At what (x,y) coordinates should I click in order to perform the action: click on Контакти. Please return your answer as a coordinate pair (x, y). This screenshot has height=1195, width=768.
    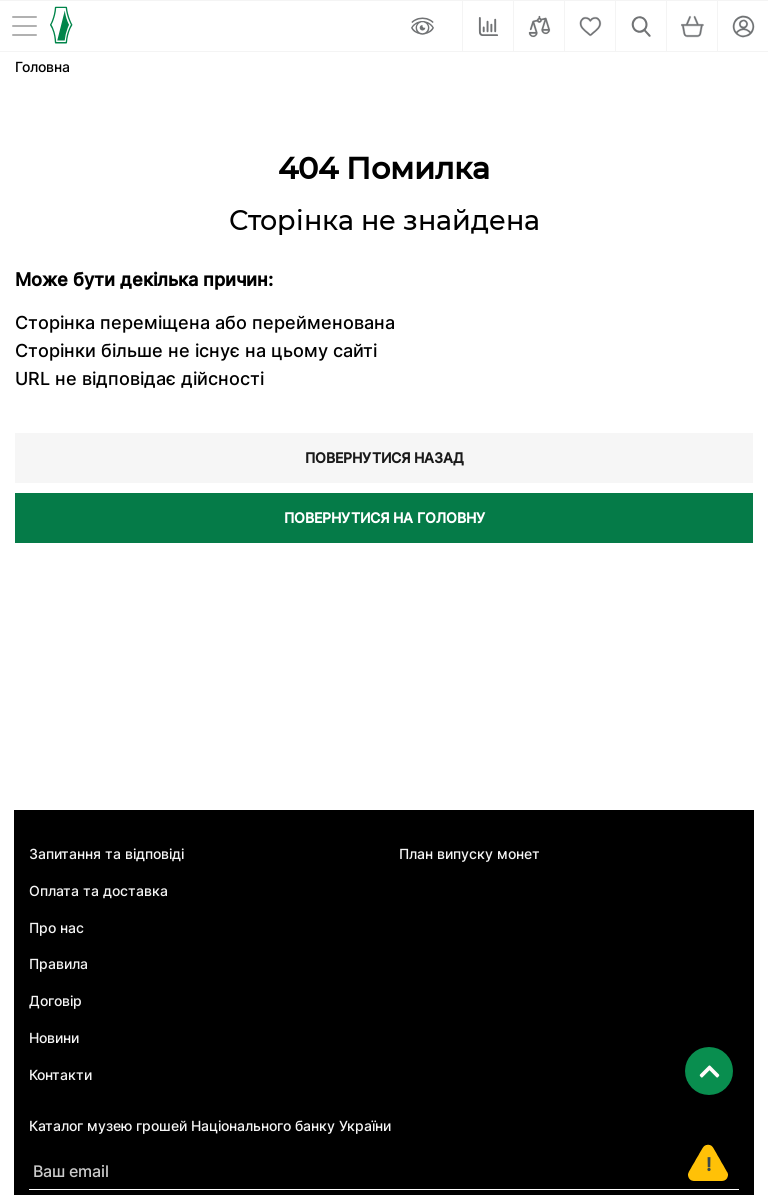
    Looking at the image, I should click on (60, 1075).